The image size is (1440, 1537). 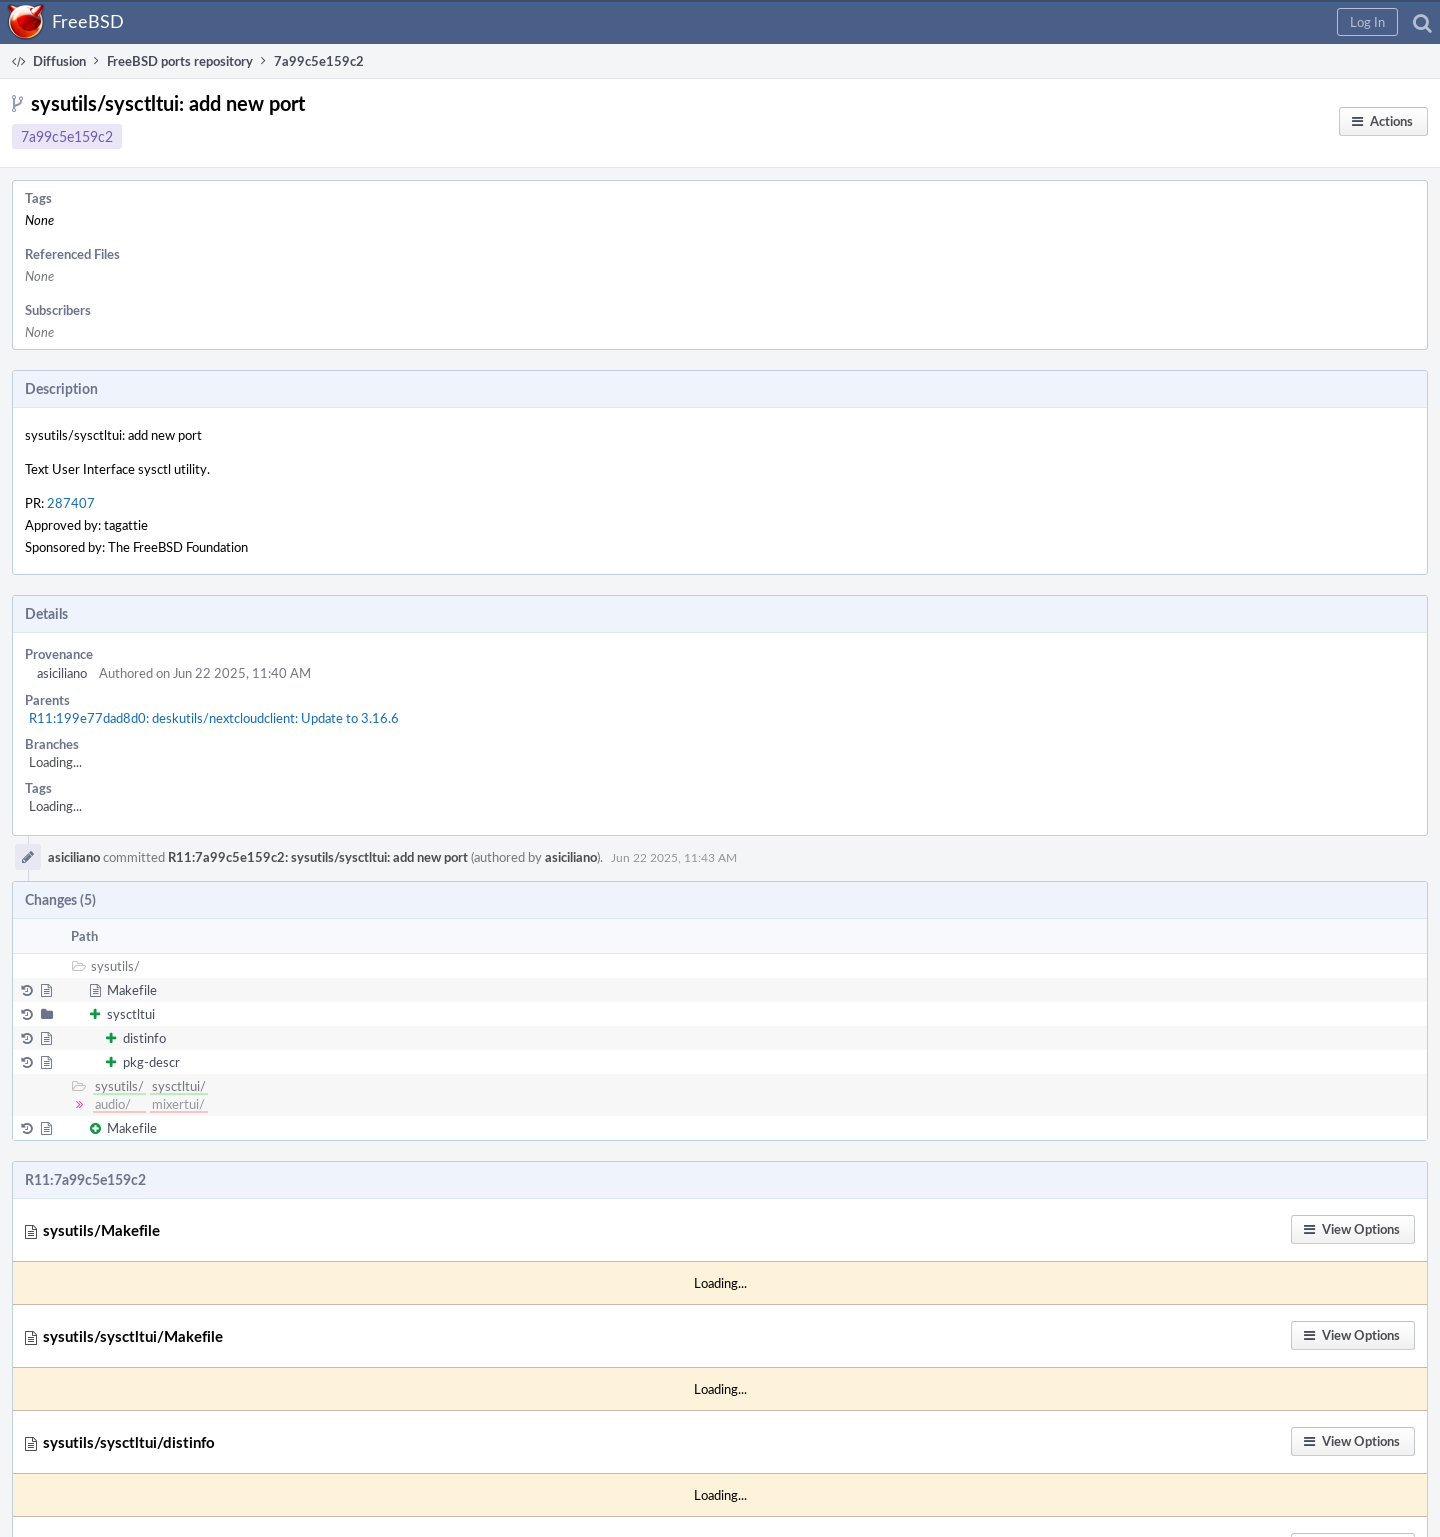 What do you see at coordinates (132, 990) in the screenshot?
I see `Makefile` at bounding box center [132, 990].